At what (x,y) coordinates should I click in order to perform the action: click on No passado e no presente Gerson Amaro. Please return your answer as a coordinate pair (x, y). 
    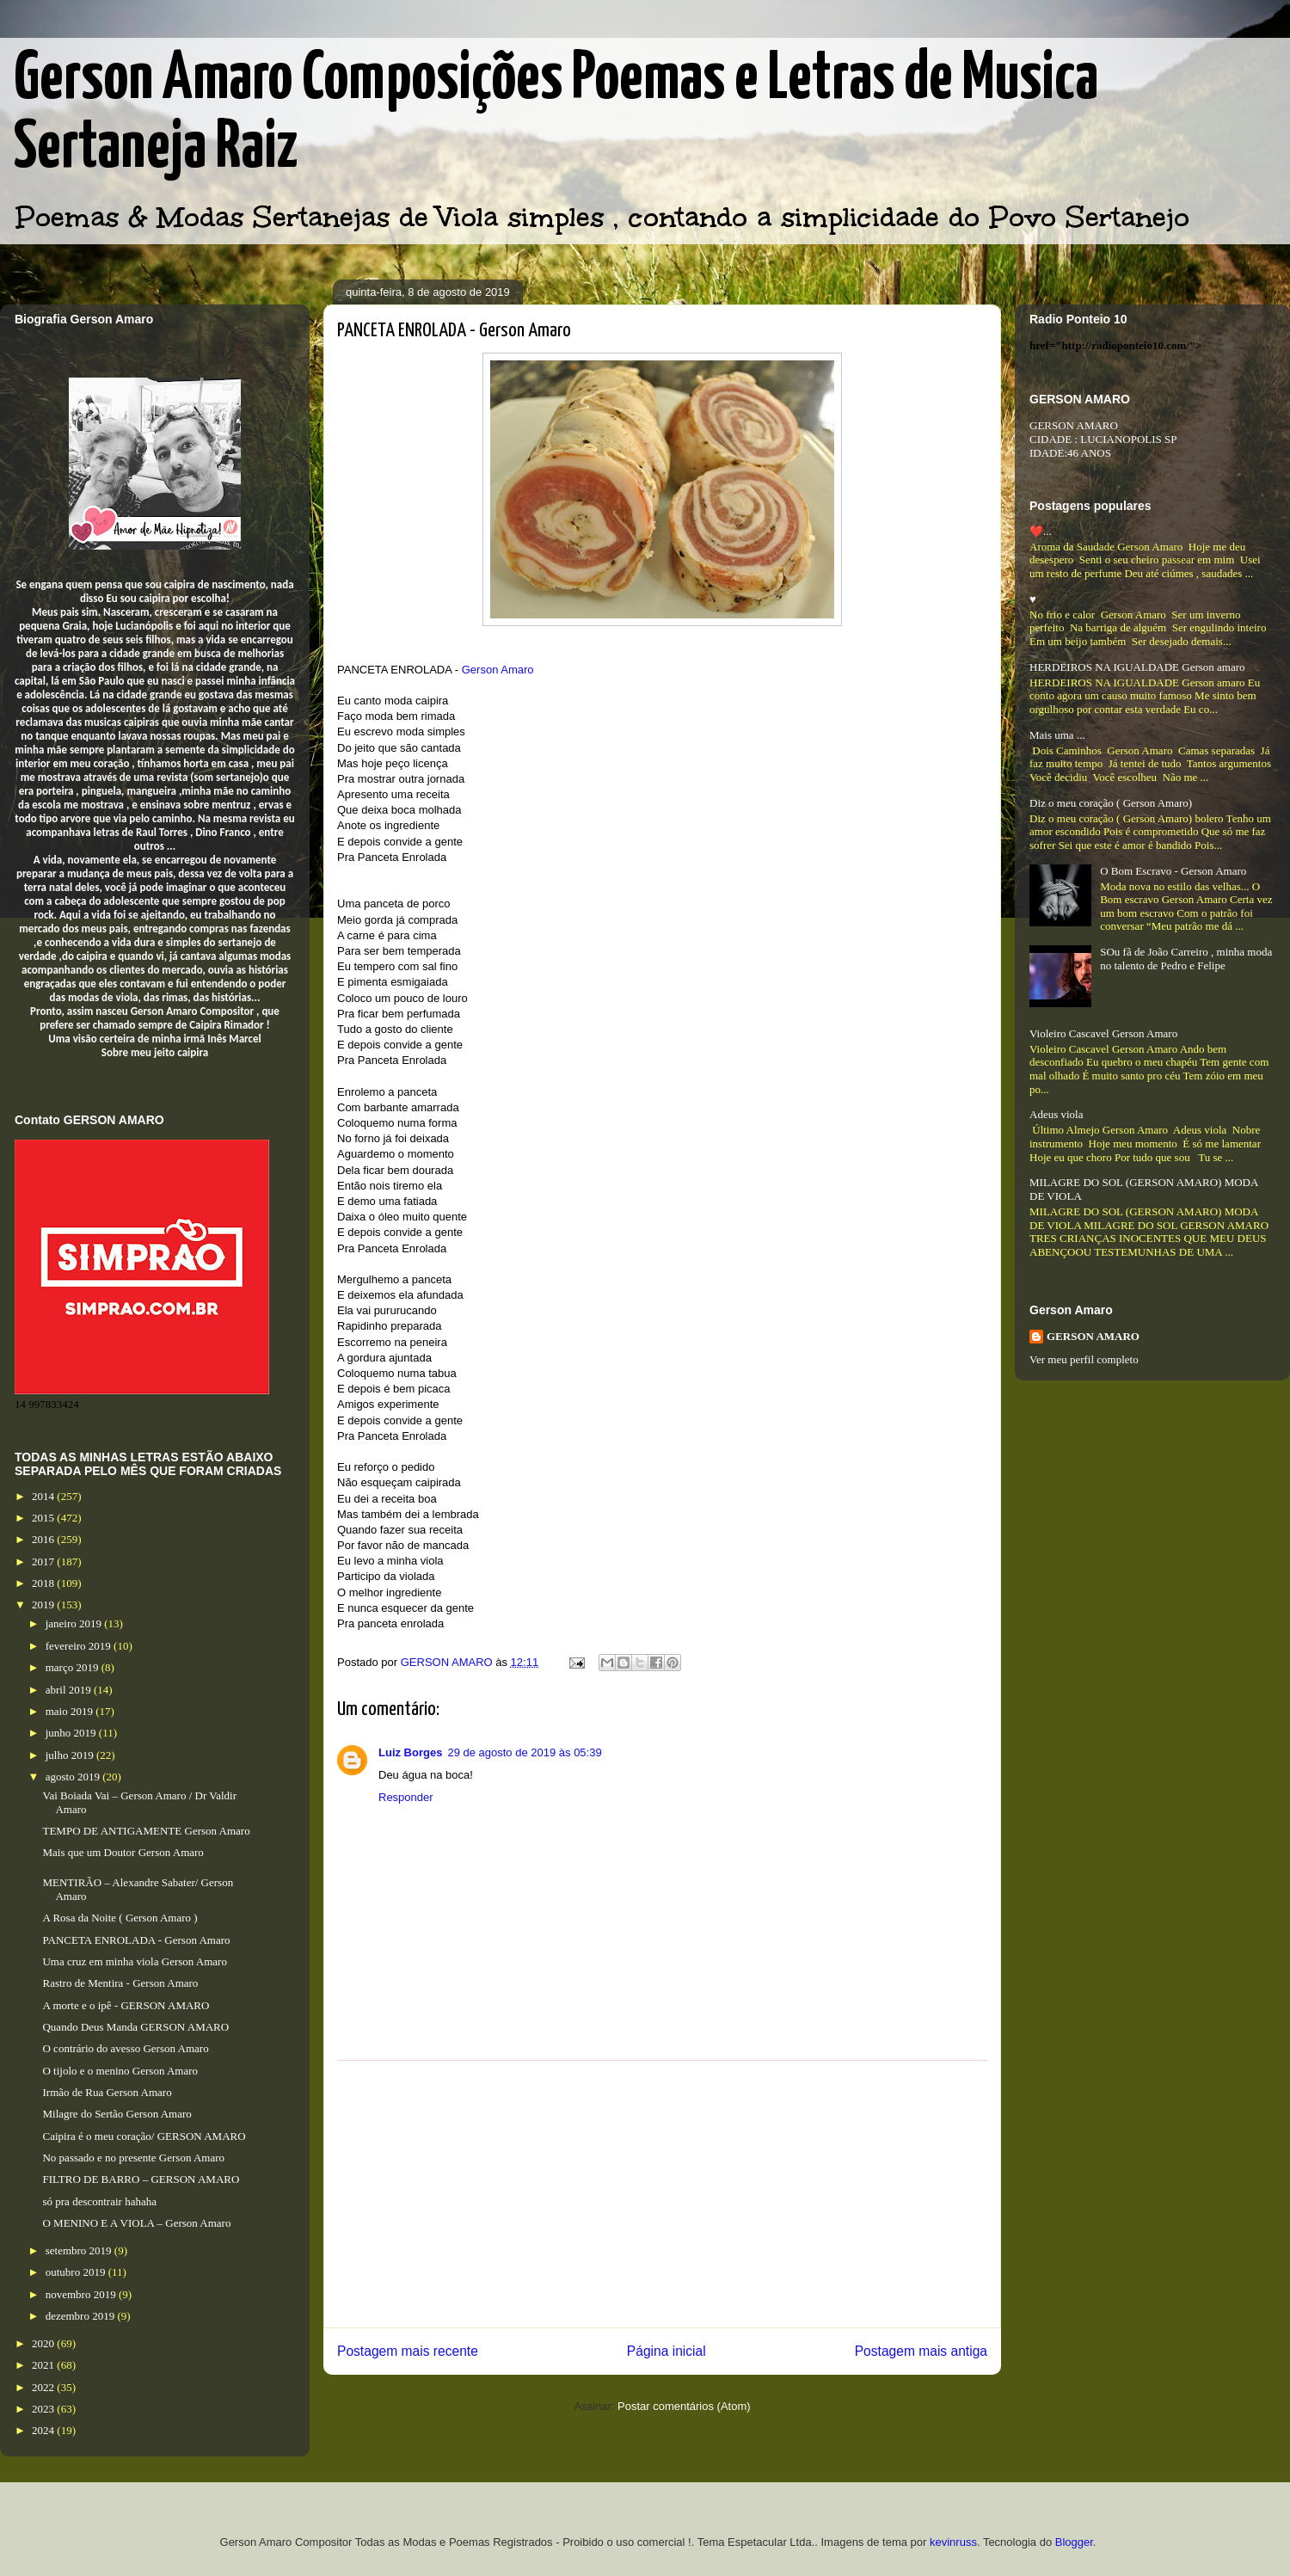
    Looking at the image, I should click on (133, 2157).